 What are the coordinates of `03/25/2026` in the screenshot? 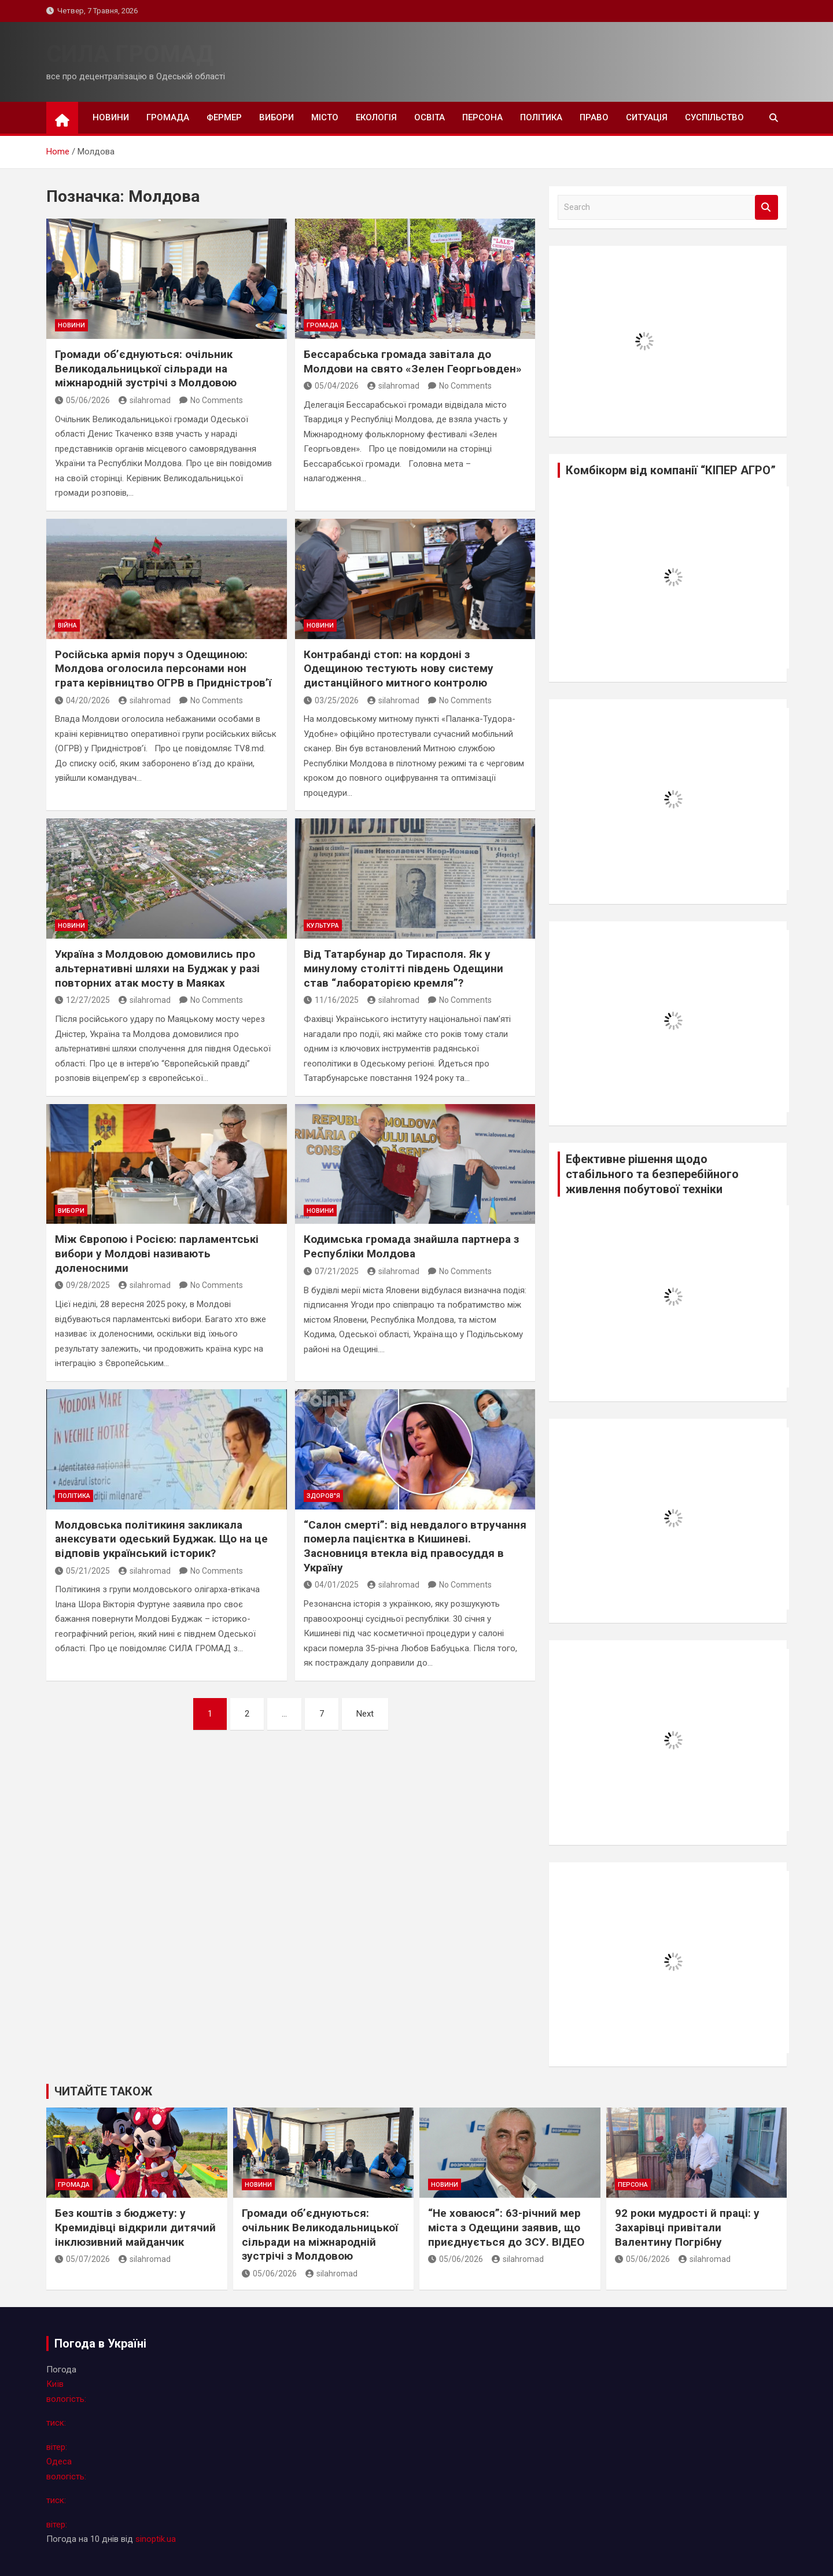 It's located at (331, 700).